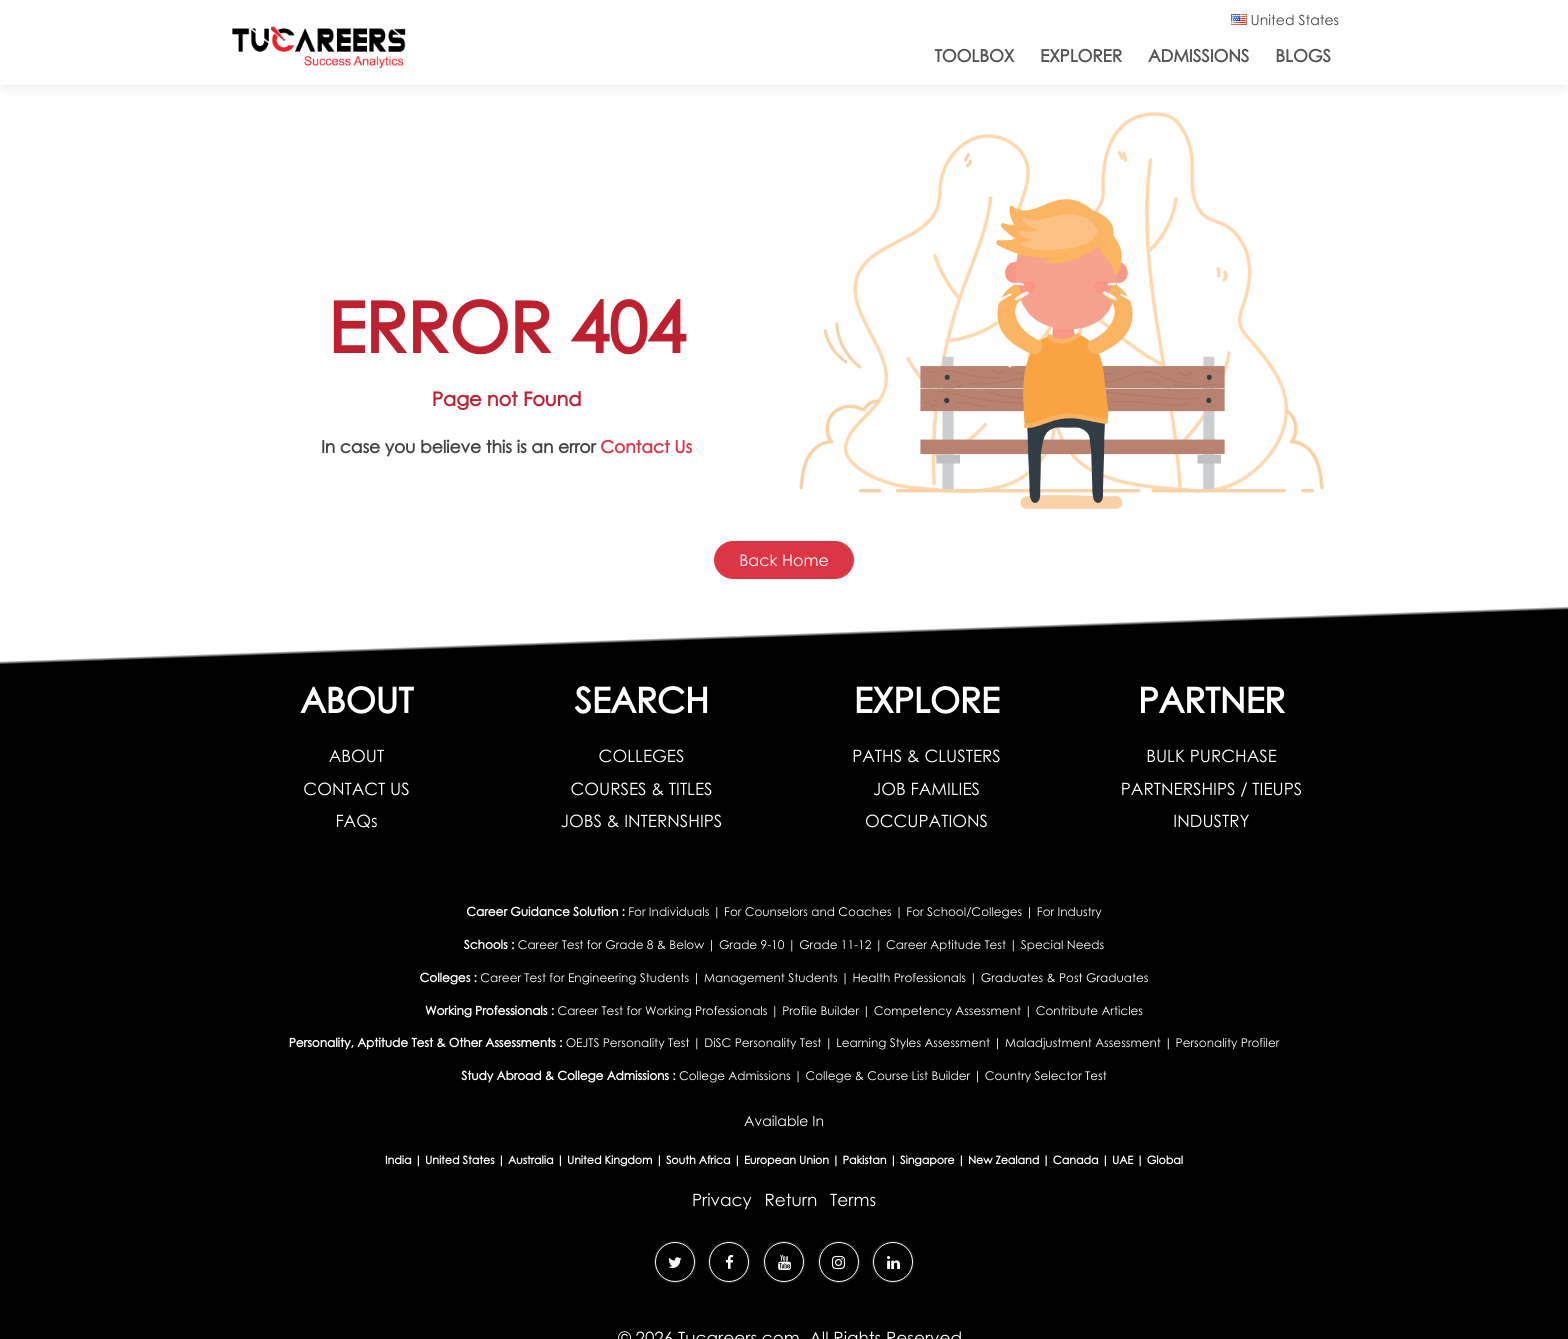 Image resolution: width=1568 pixels, height=1339 pixels. What do you see at coordinates (853, 1199) in the screenshot?
I see `Terms` at bounding box center [853, 1199].